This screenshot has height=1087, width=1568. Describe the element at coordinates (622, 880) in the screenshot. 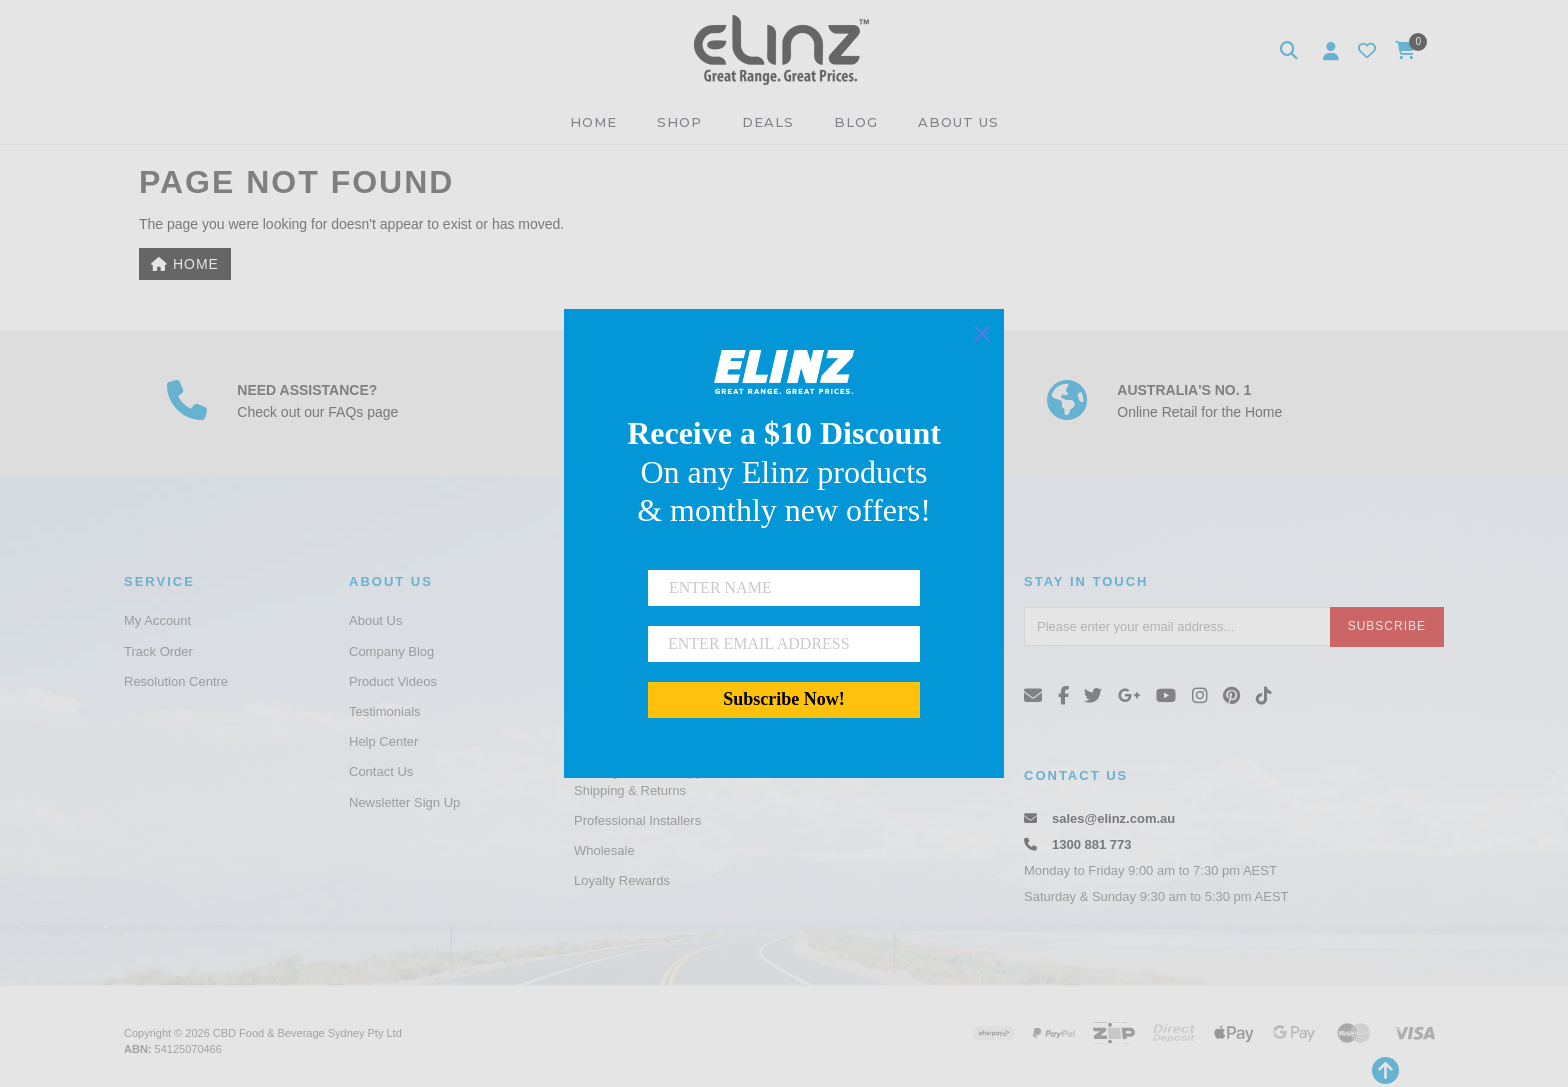

I see `Loyalty Rewards` at that location.